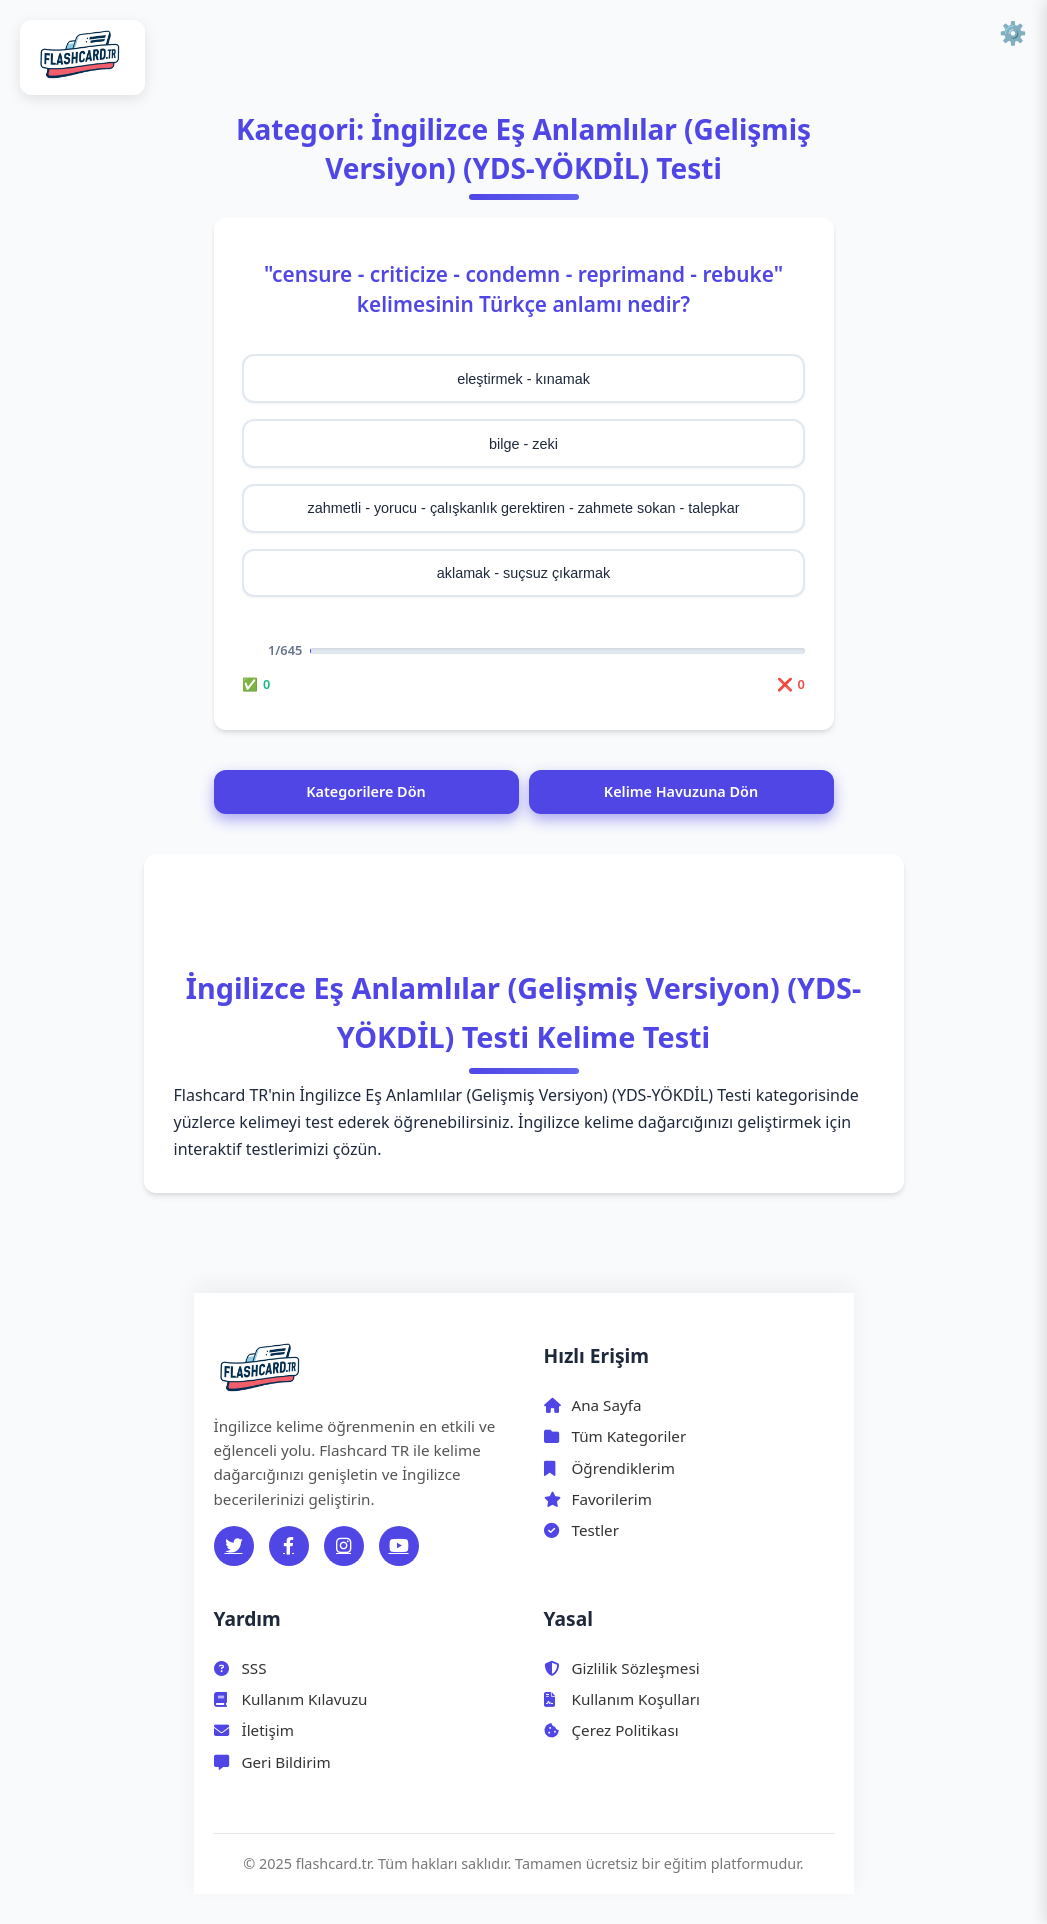  Describe the element at coordinates (524, 573) in the screenshot. I see `aklamak - suçsuz çıkarmak` at that location.